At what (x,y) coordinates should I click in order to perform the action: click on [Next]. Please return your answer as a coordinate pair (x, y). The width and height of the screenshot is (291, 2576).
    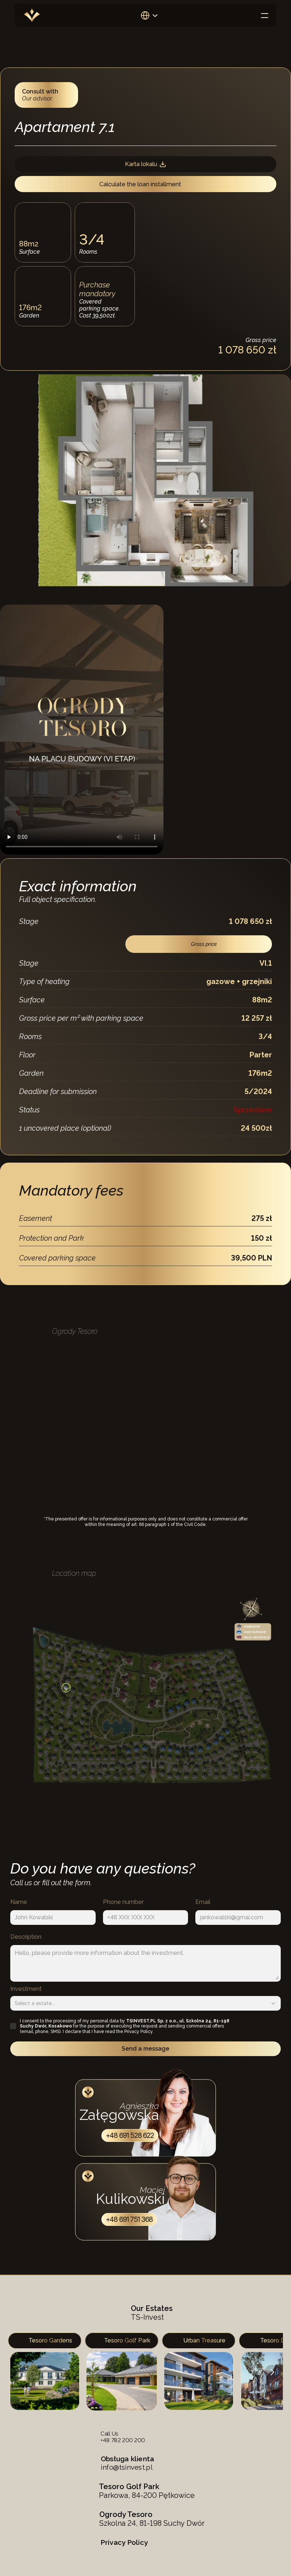
    Looking at the image, I should click on (272, 2372).